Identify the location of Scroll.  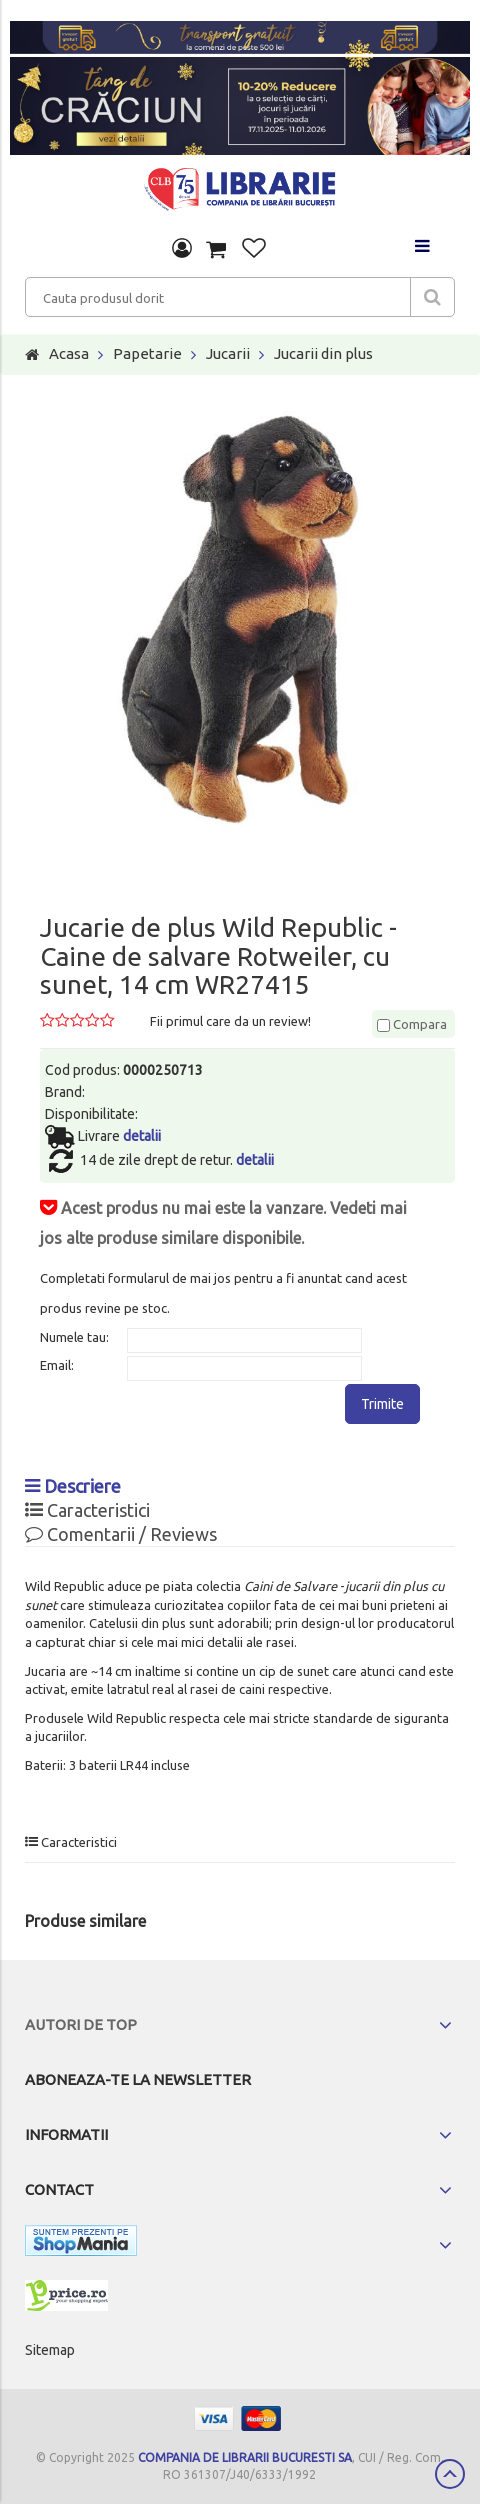
(450, 2474).